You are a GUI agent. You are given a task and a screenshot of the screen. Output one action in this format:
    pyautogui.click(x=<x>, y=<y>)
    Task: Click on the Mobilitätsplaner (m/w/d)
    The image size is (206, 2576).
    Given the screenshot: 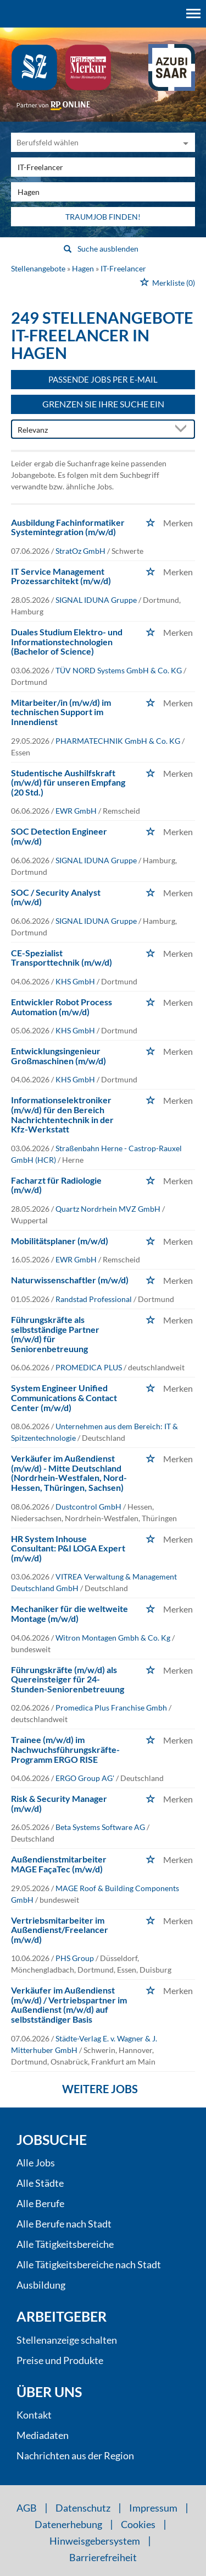 What is the action you would take?
    pyautogui.click(x=59, y=1240)
    